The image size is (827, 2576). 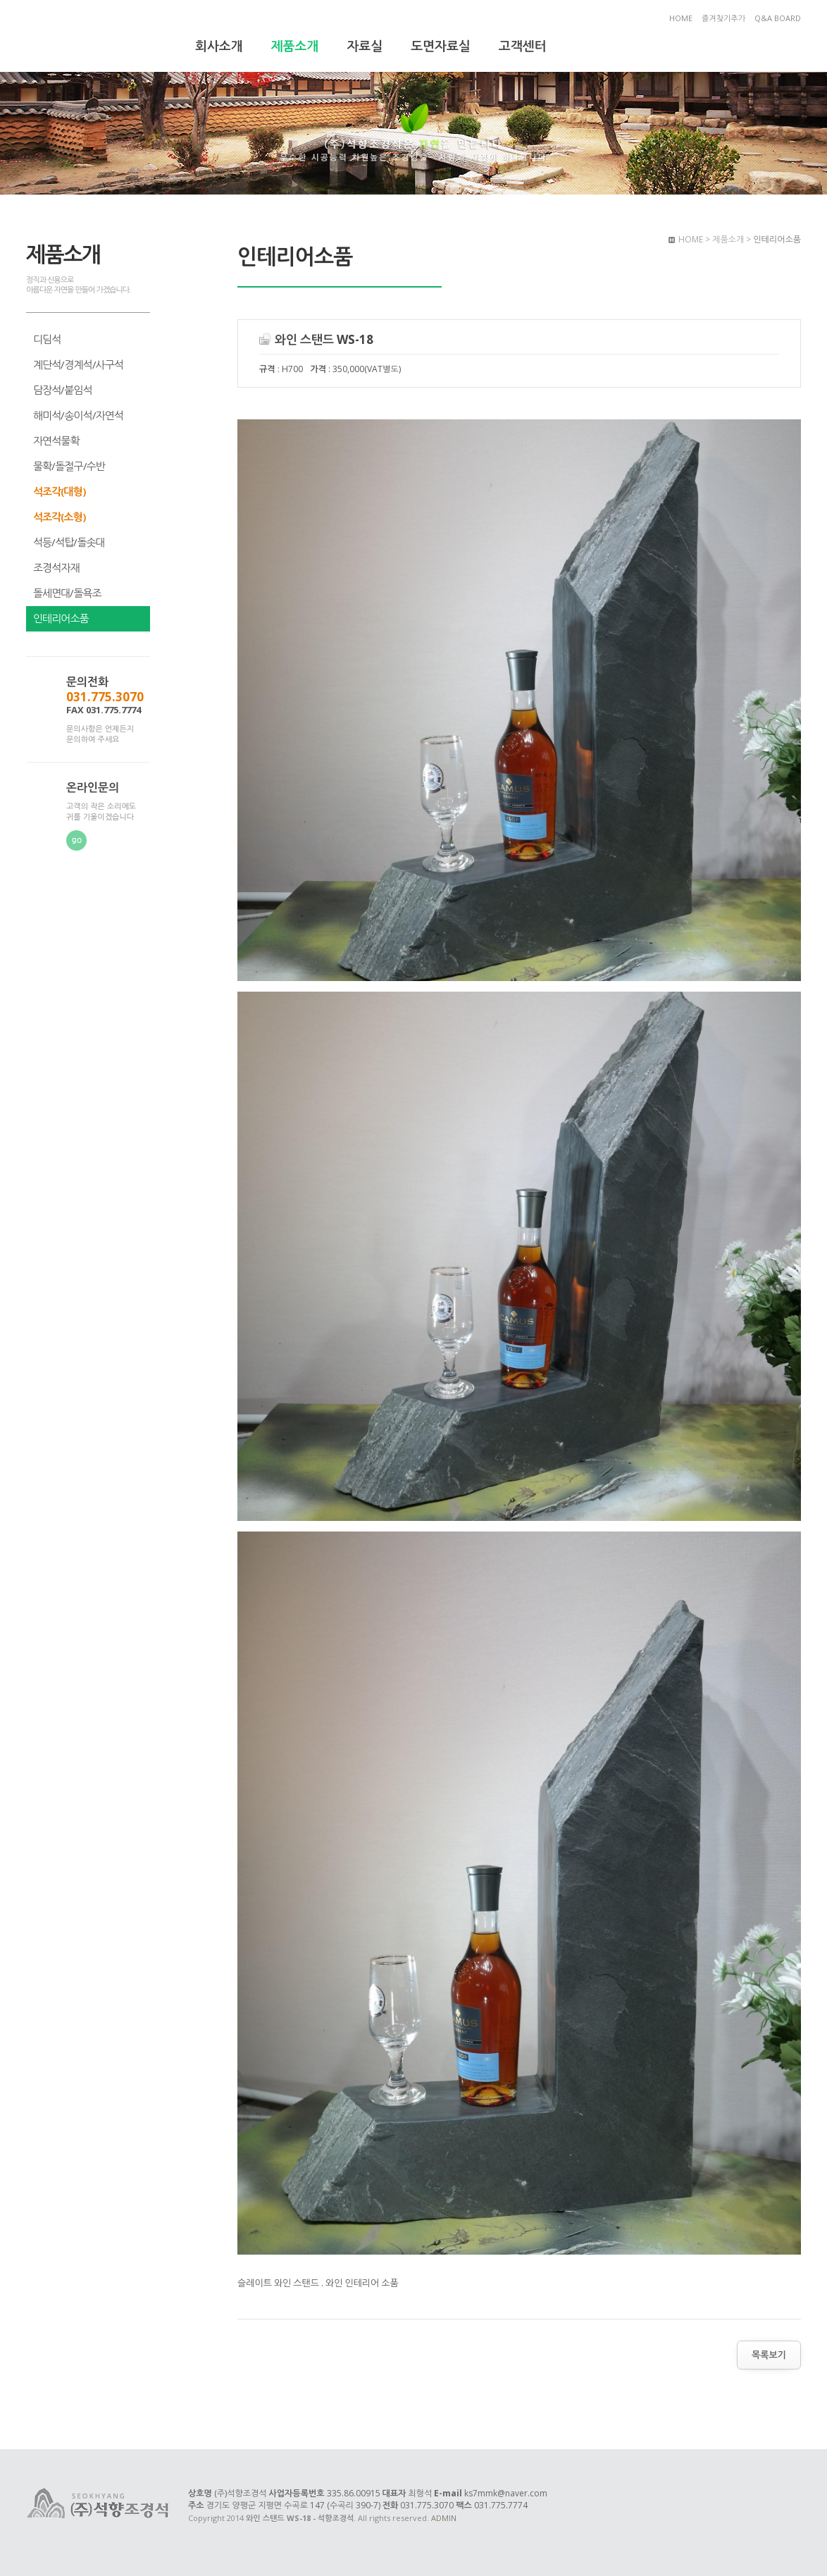 What do you see at coordinates (98, 37) in the screenshot?
I see `와인 스탠드 WS-18 - 석향조경석` at bounding box center [98, 37].